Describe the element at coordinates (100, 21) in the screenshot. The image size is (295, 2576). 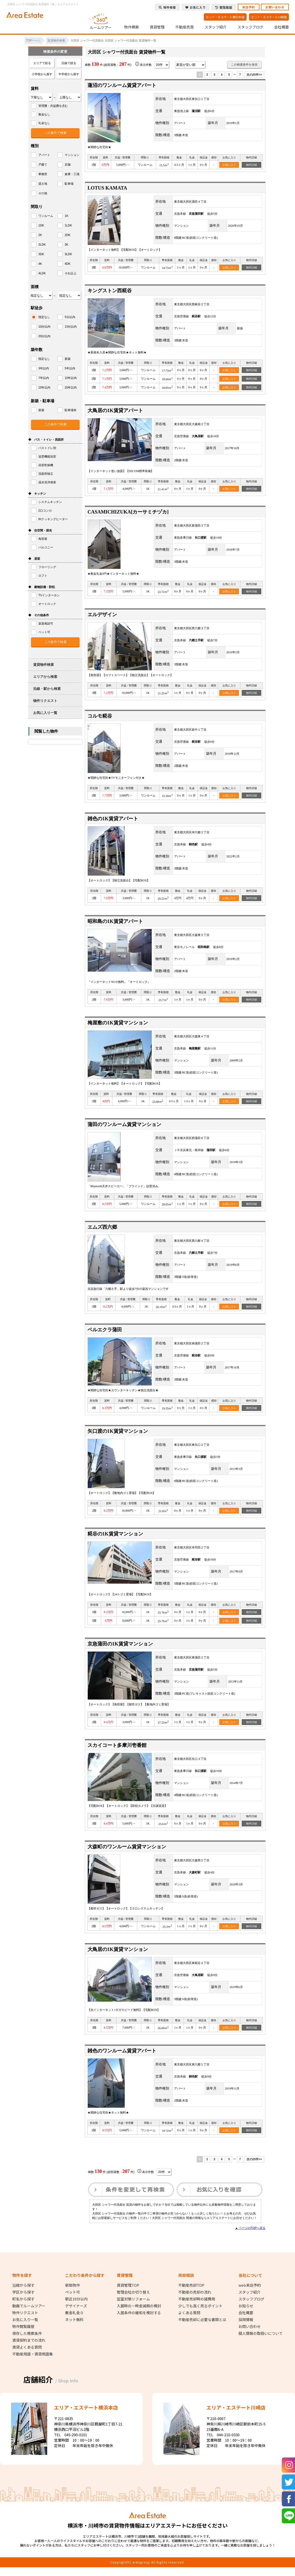
I see `ルームツアー` at that location.